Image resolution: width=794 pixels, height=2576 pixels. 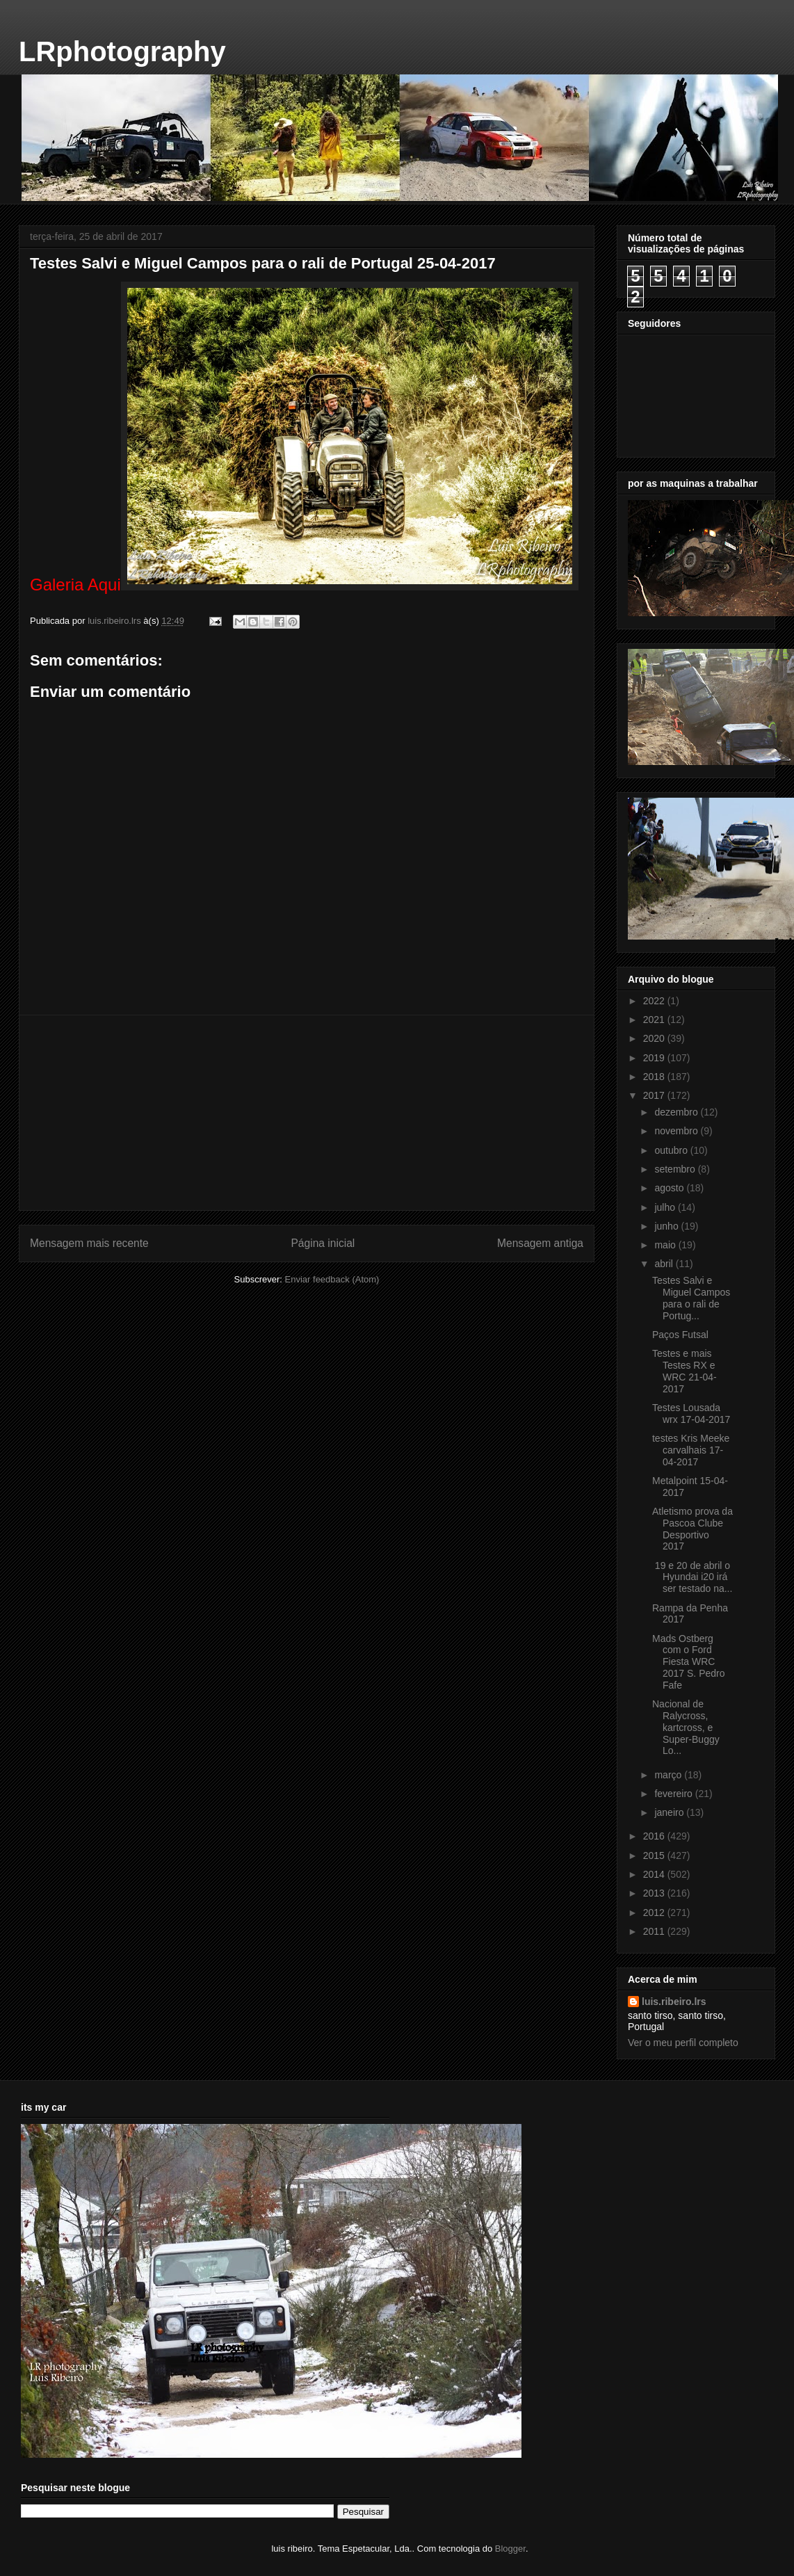 What do you see at coordinates (680, 1334) in the screenshot?
I see `Paços Futsal` at bounding box center [680, 1334].